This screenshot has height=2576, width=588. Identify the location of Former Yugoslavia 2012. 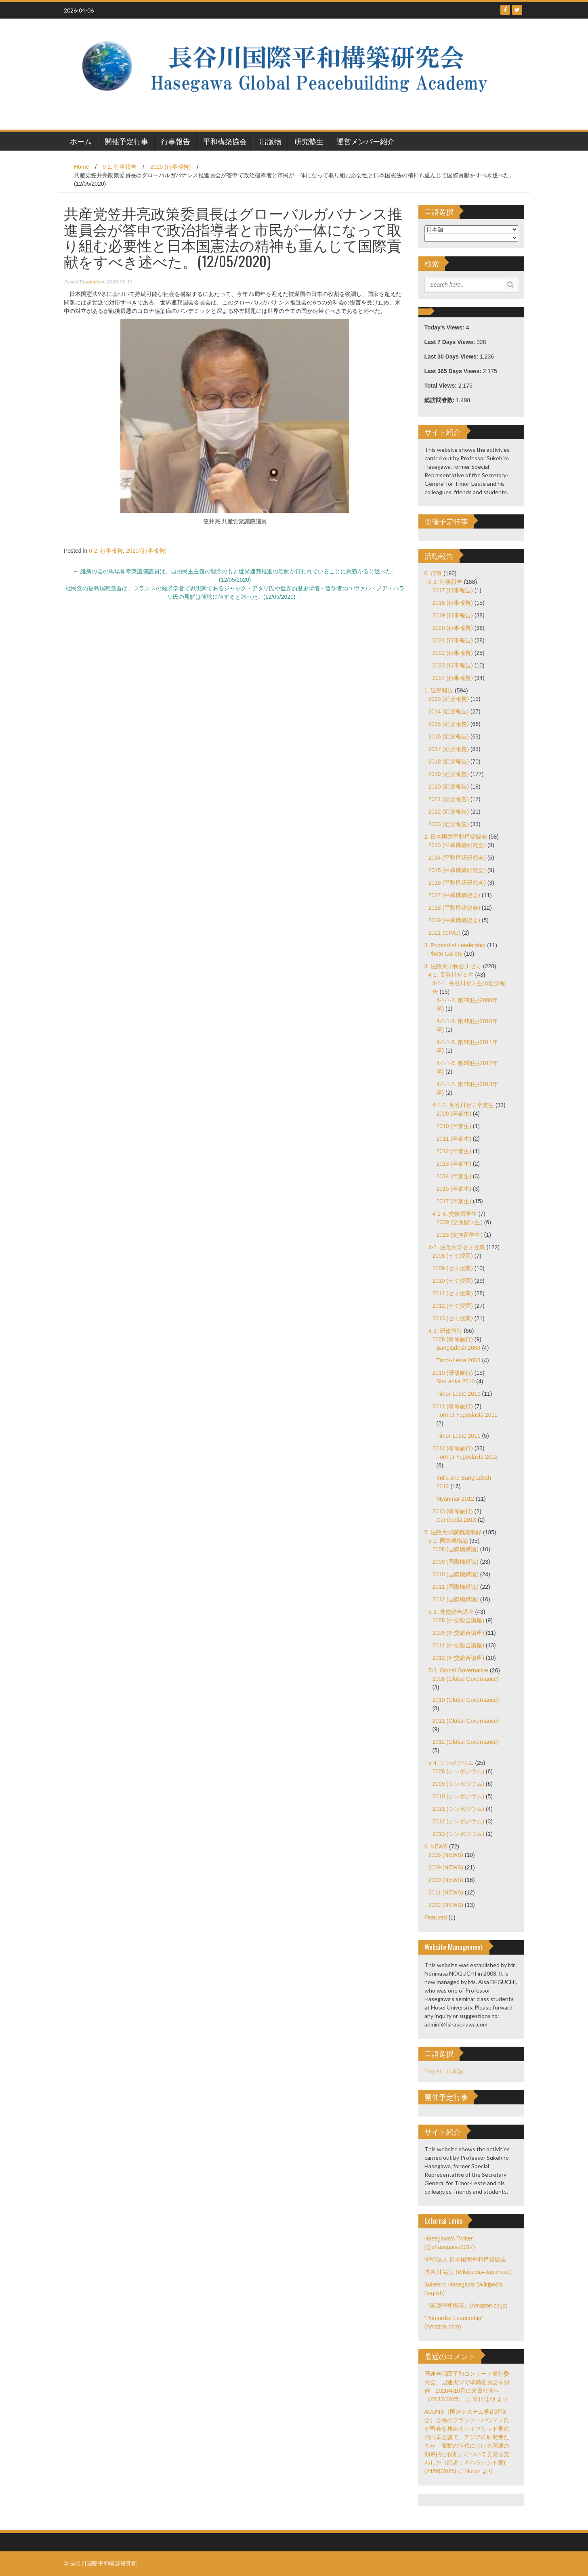
(467, 1457).